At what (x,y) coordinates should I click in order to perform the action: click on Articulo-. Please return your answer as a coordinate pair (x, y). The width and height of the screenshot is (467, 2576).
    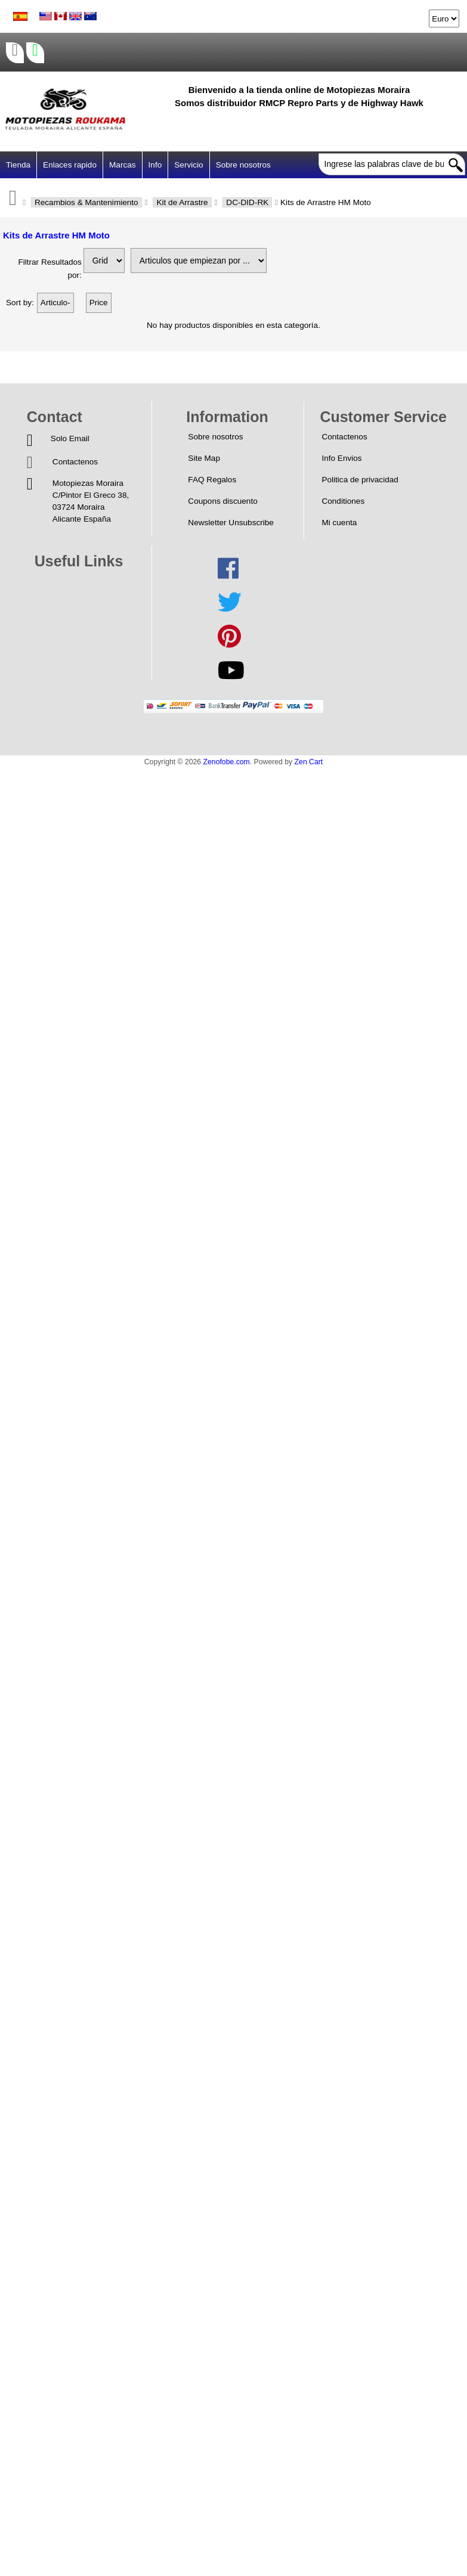
    Looking at the image, I should click on (55, 302).